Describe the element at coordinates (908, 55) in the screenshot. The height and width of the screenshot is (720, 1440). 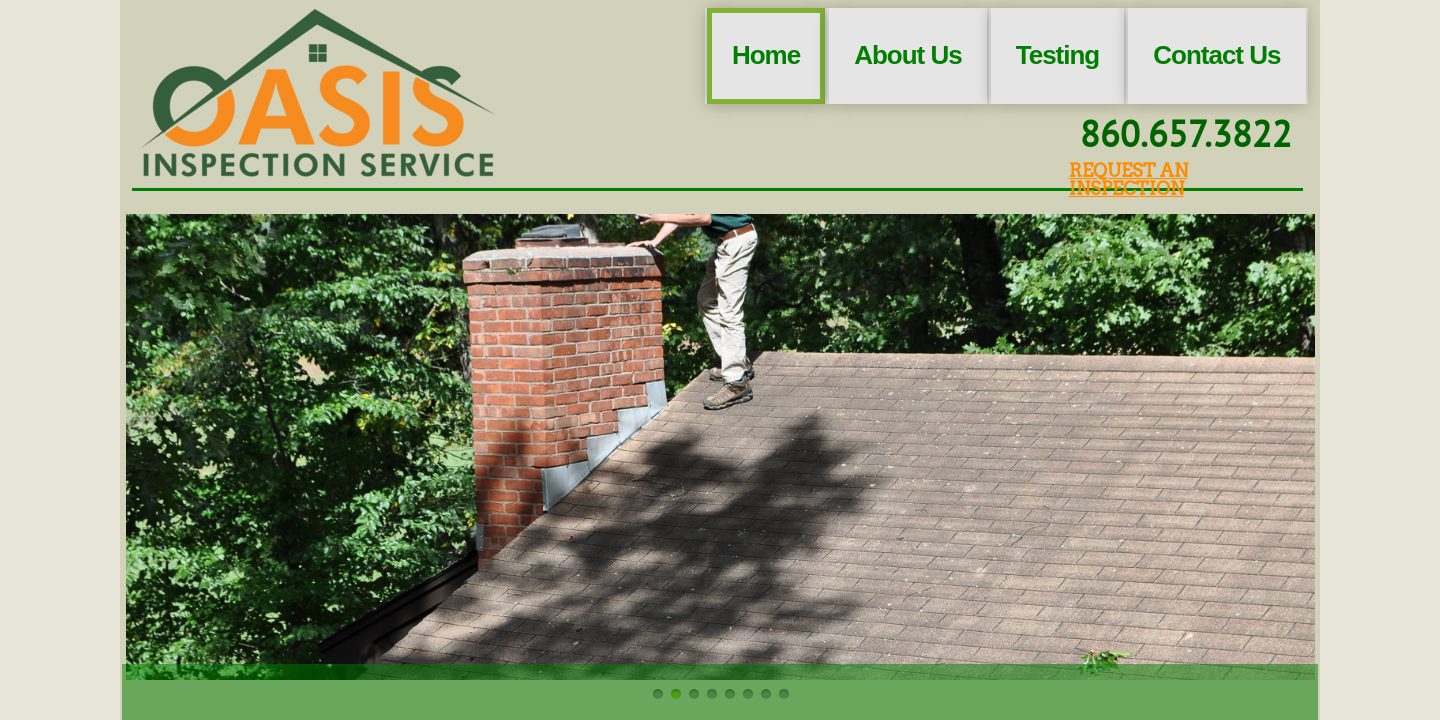
I see `About Us` at that location.